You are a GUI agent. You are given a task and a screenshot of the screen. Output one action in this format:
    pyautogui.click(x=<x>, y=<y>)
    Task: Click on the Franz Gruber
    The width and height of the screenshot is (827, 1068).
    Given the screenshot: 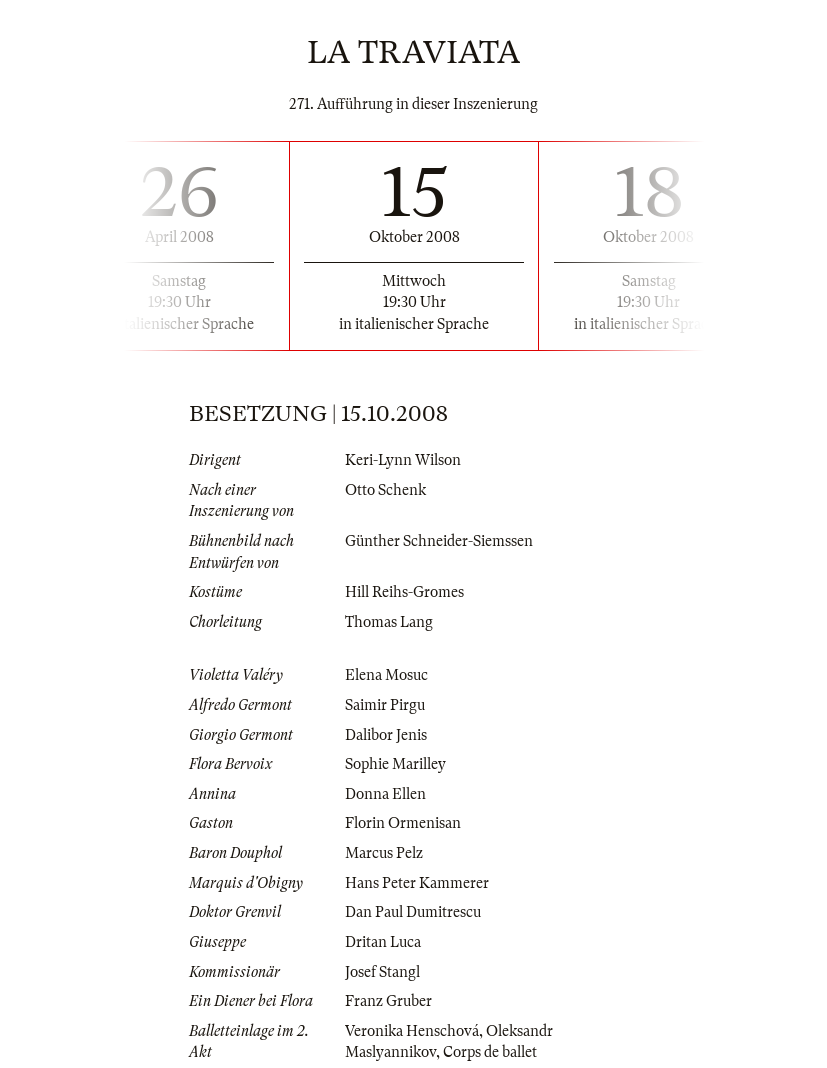 What is the action you would take?
    pyautogui.click(x=388, y=1001)
    